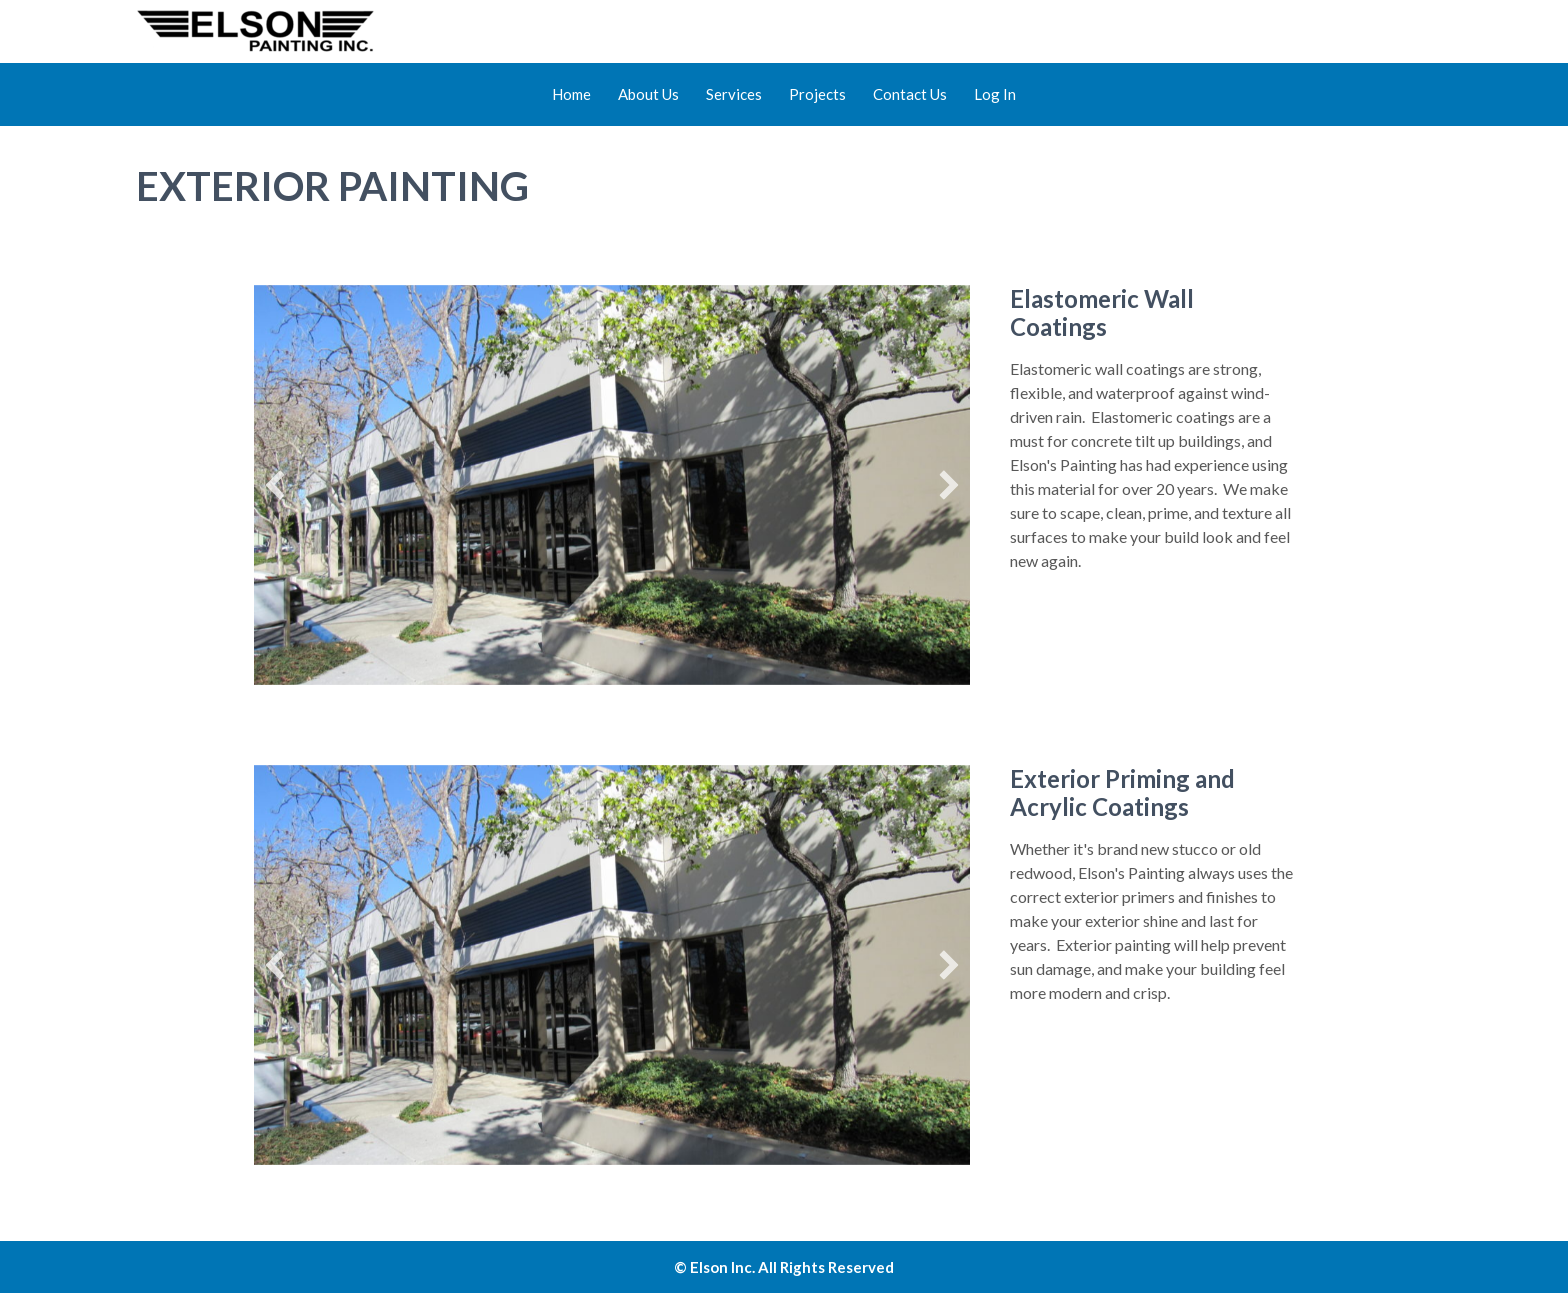 The image size is (1568, 1293). What do you see at coordinates (275, 485) in the screenshot?
I see `[button]` at bounding box center [275, 485].